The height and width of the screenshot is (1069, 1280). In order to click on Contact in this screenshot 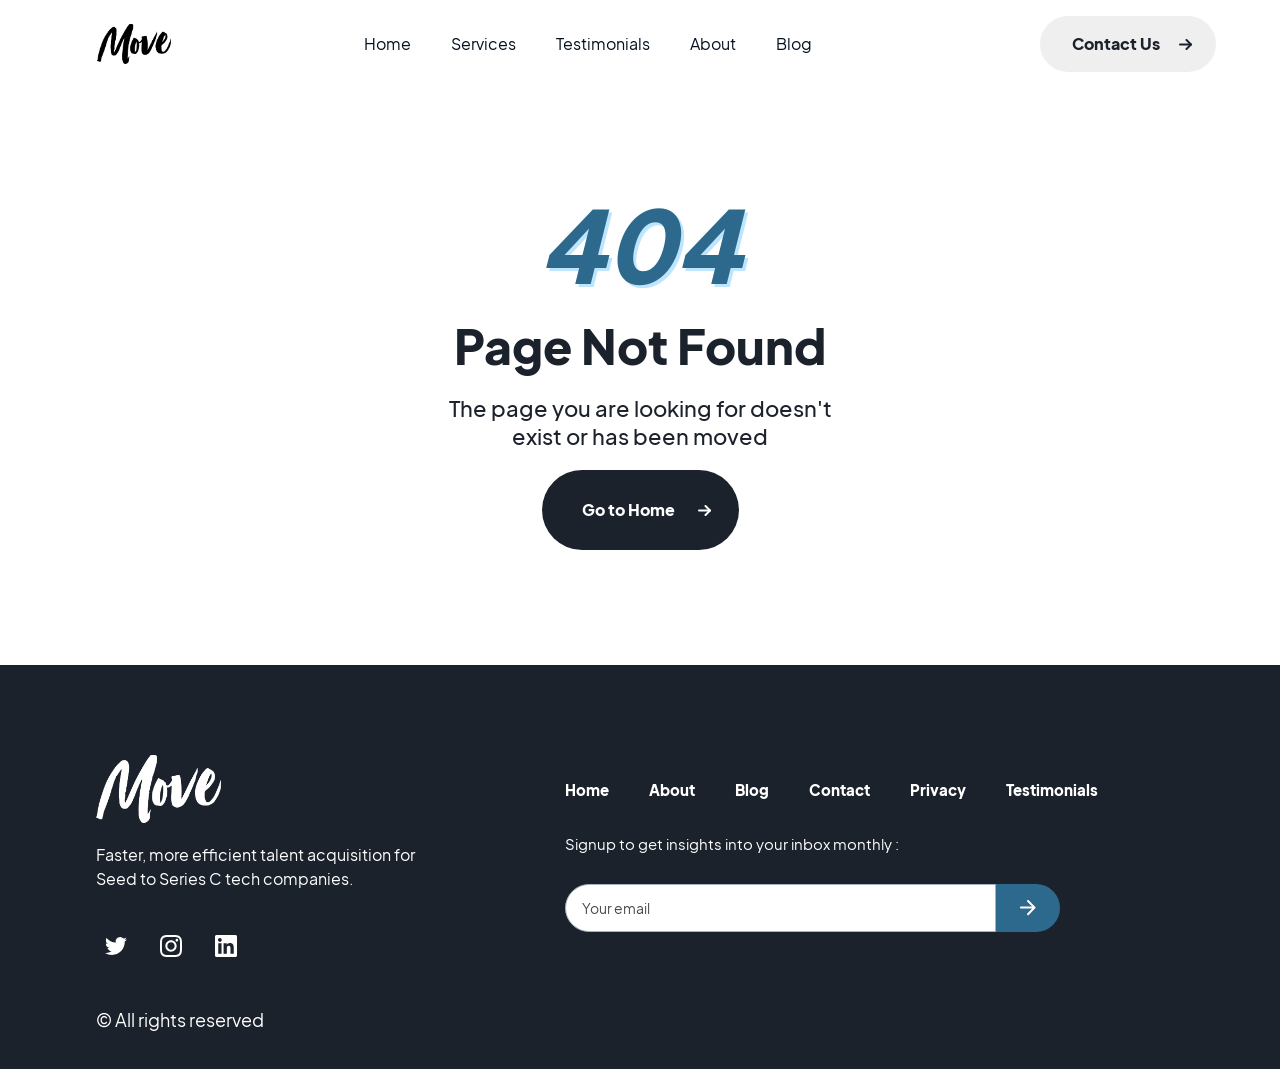, I will do `click(839, 789)`.